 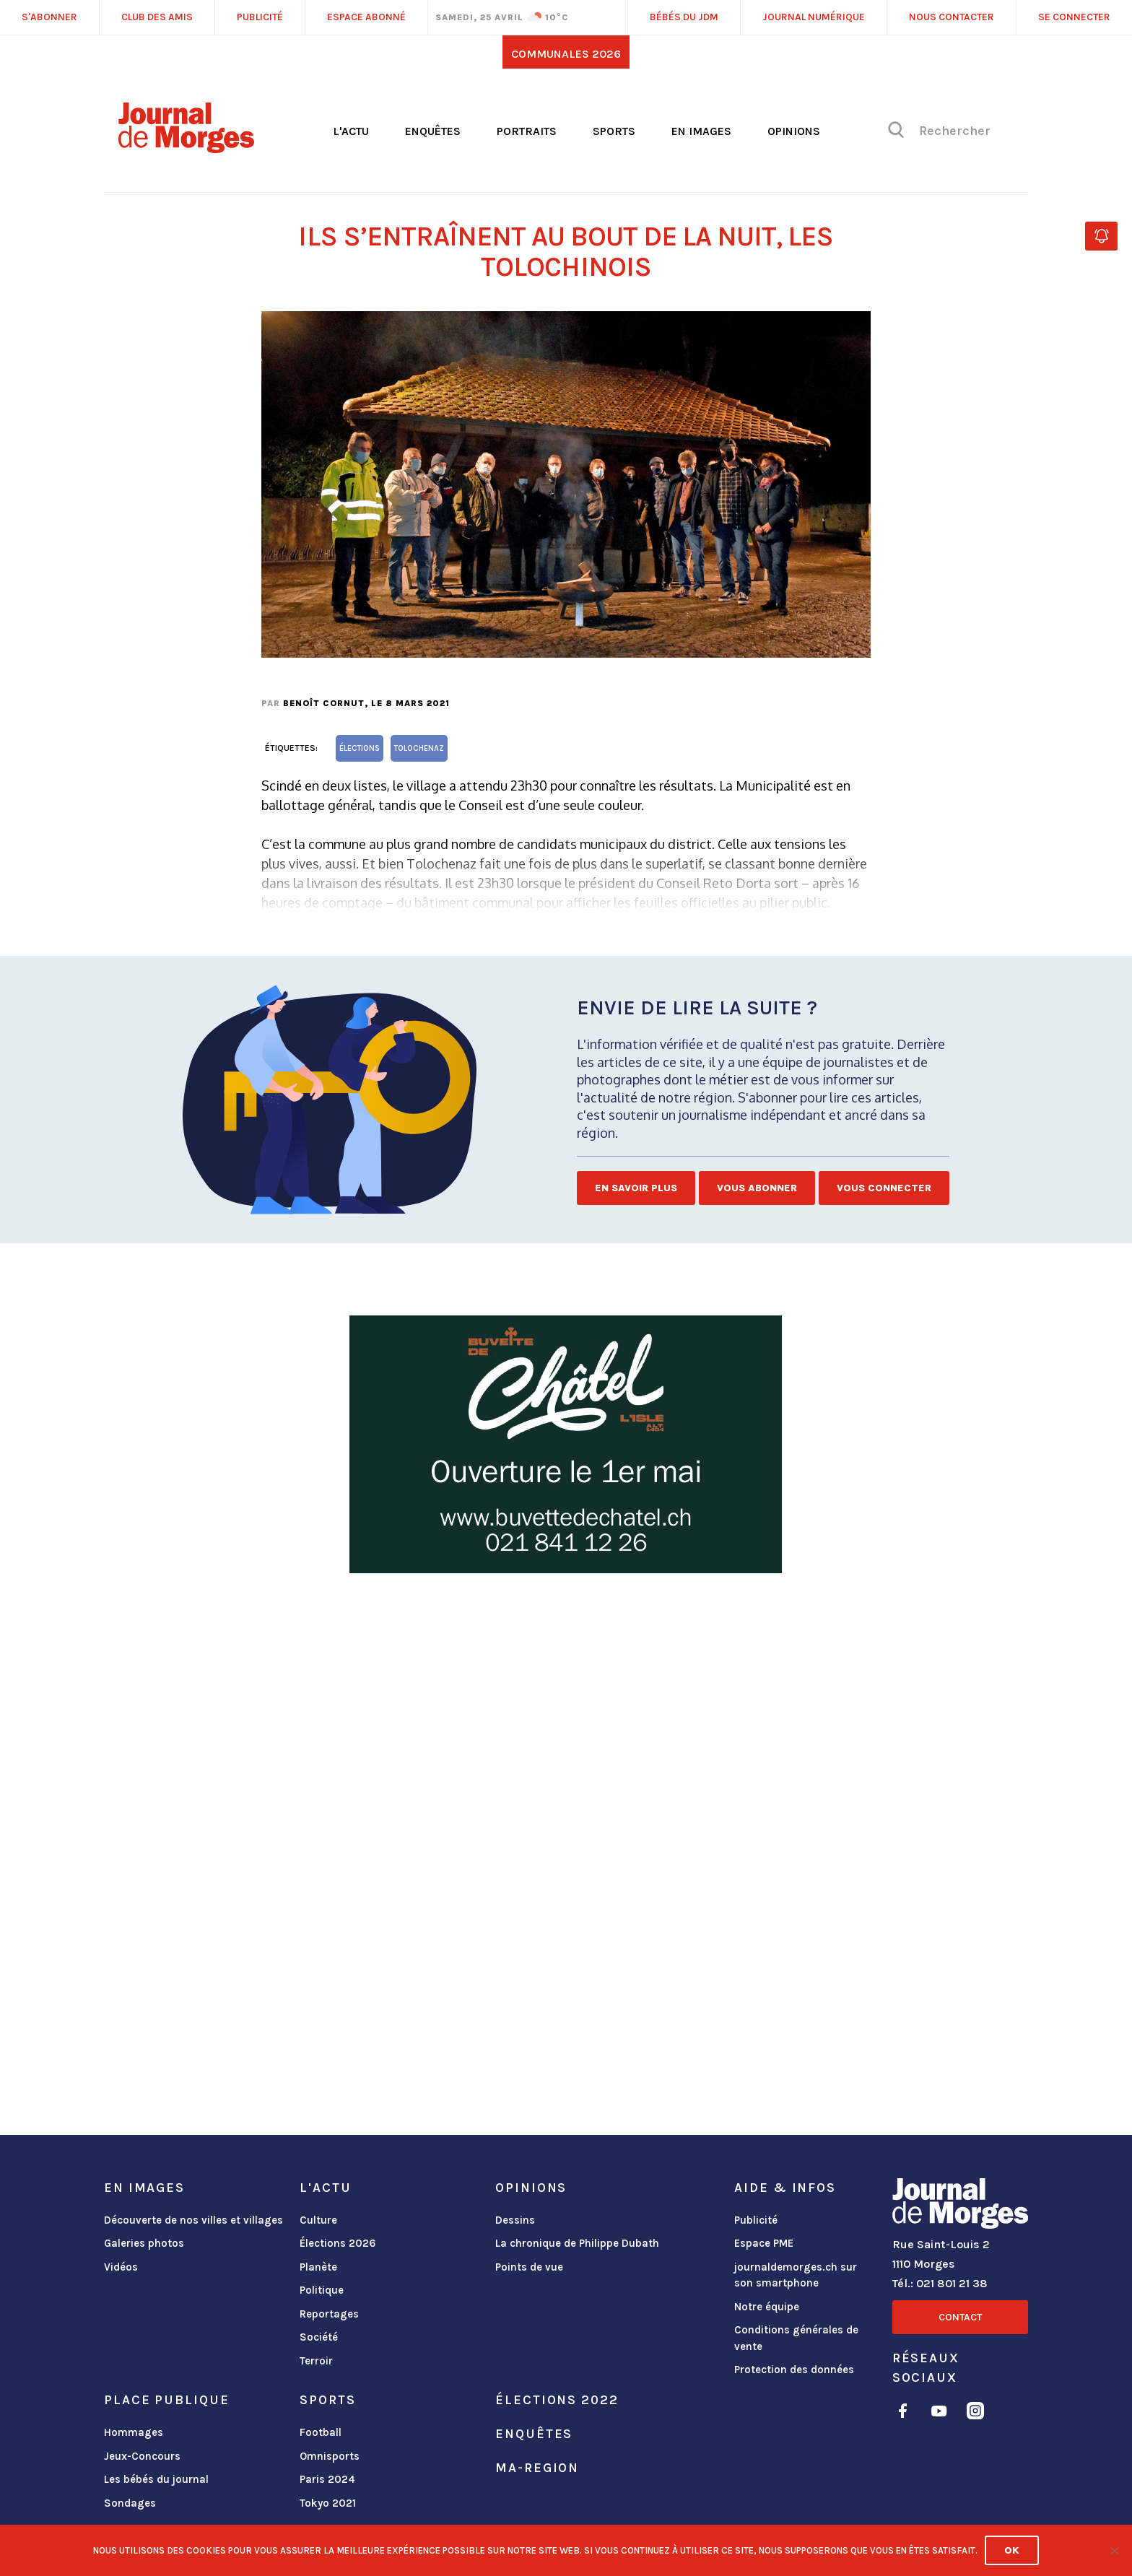 What do you see at coordinates (121, 2266) in the screenshot?
I see `Vidéos` at bounding box center [121, 2266].